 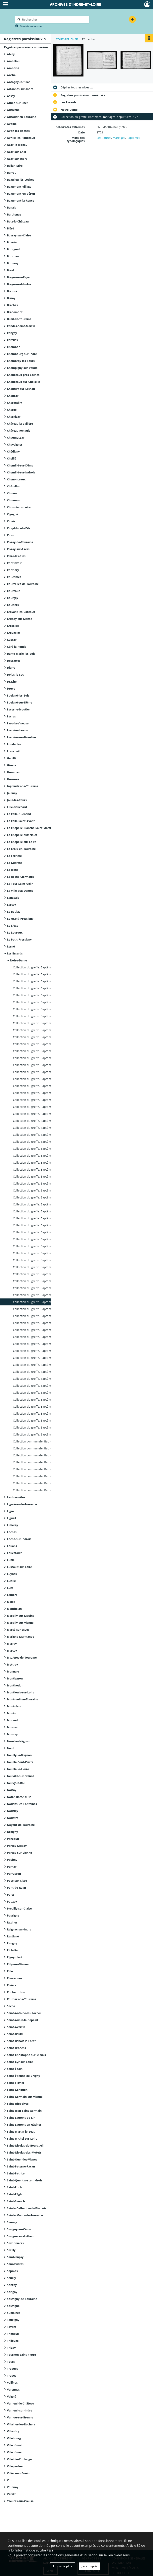 I want to click on Genillé, so click(x=11, y=758).